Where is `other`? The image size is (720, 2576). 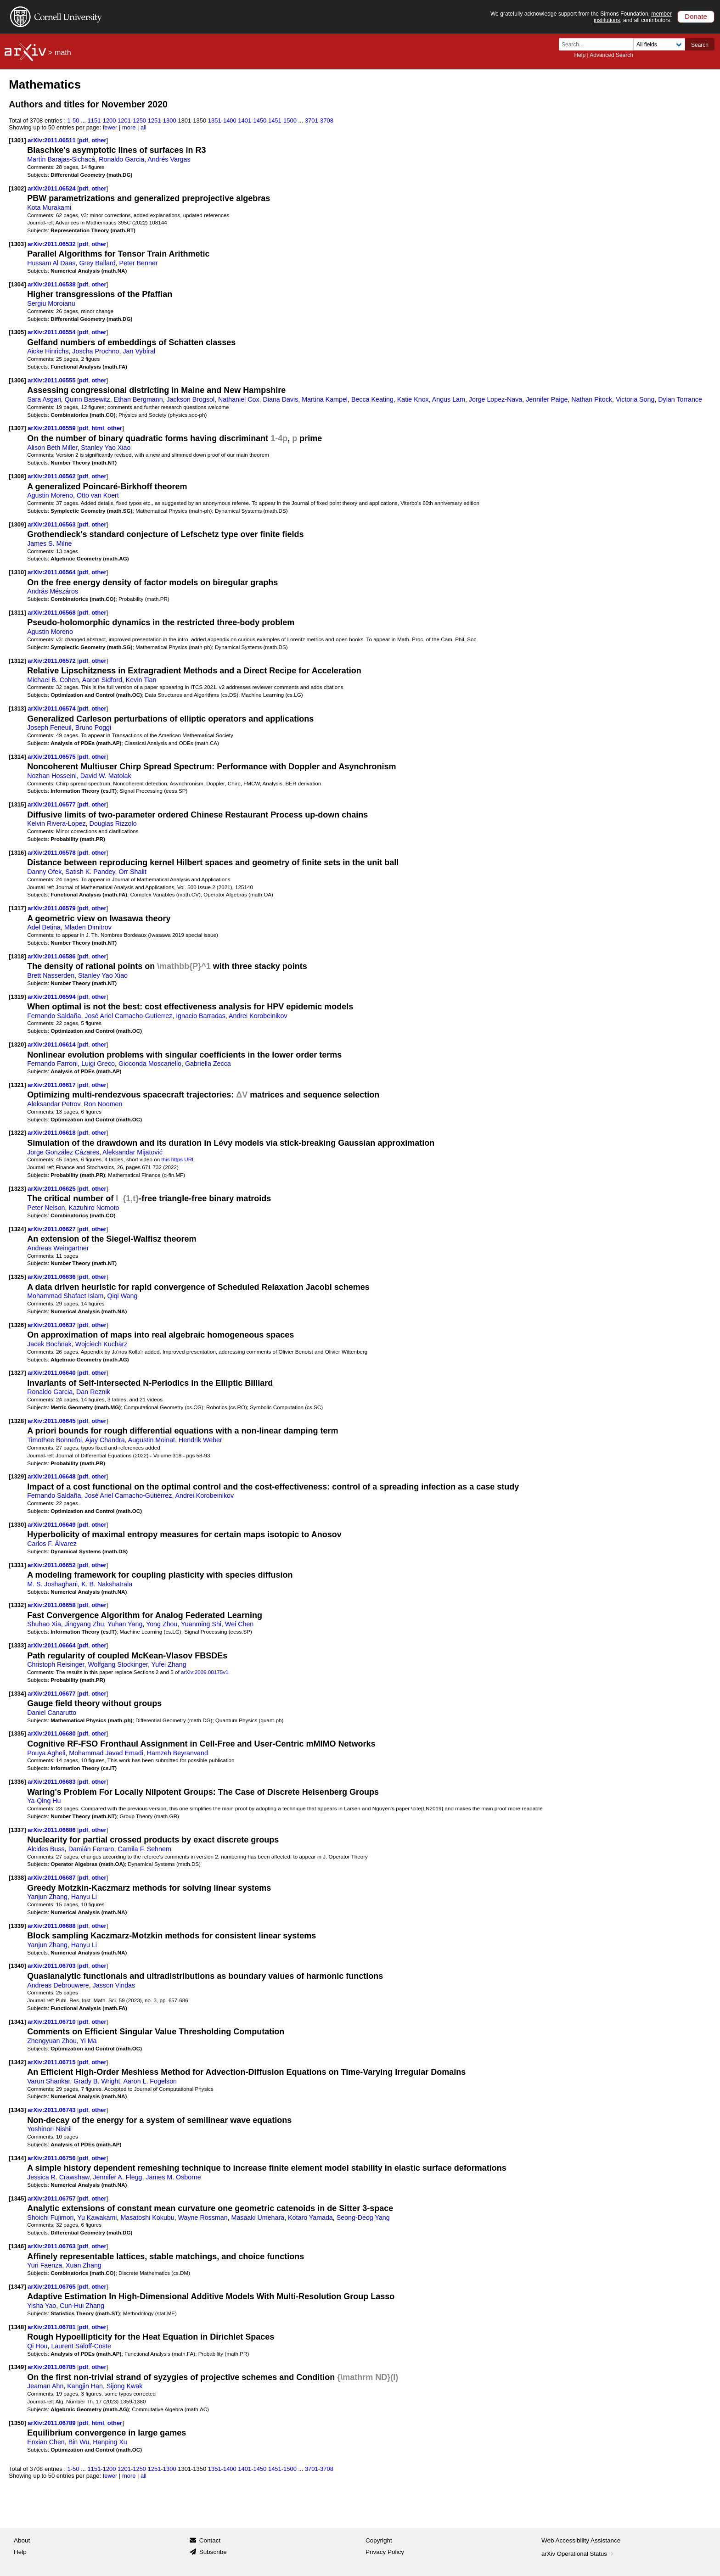 other is located at coordinates (98, 140).